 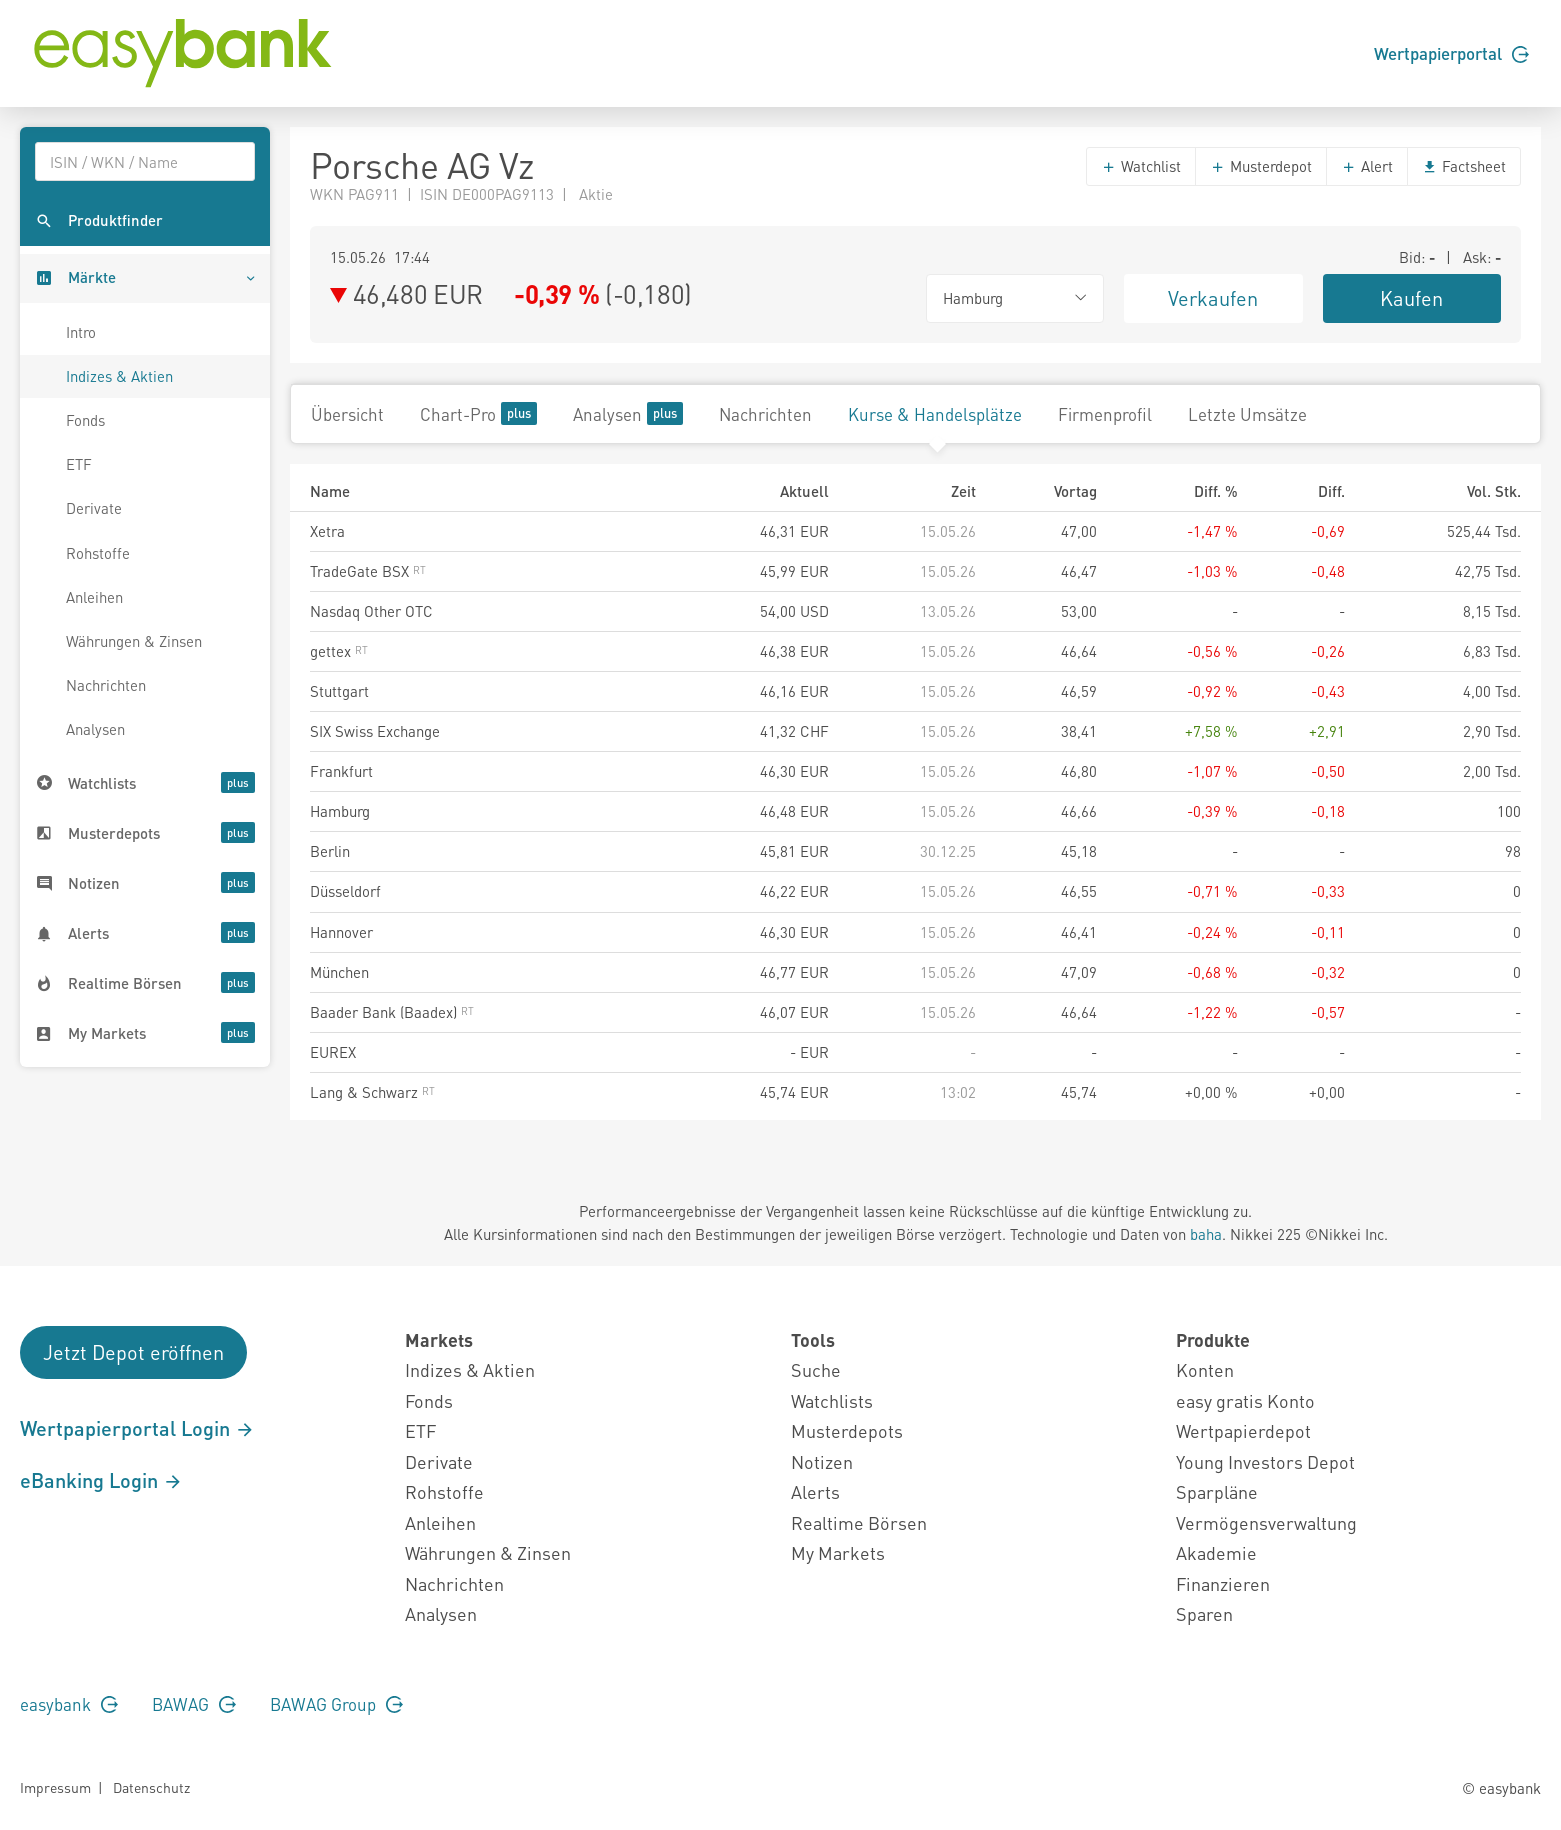 What do you see at coordinates (935, 414) in the screenshot?
I see `Kurse & Handelsplätze` at bounding box center [935, 414].